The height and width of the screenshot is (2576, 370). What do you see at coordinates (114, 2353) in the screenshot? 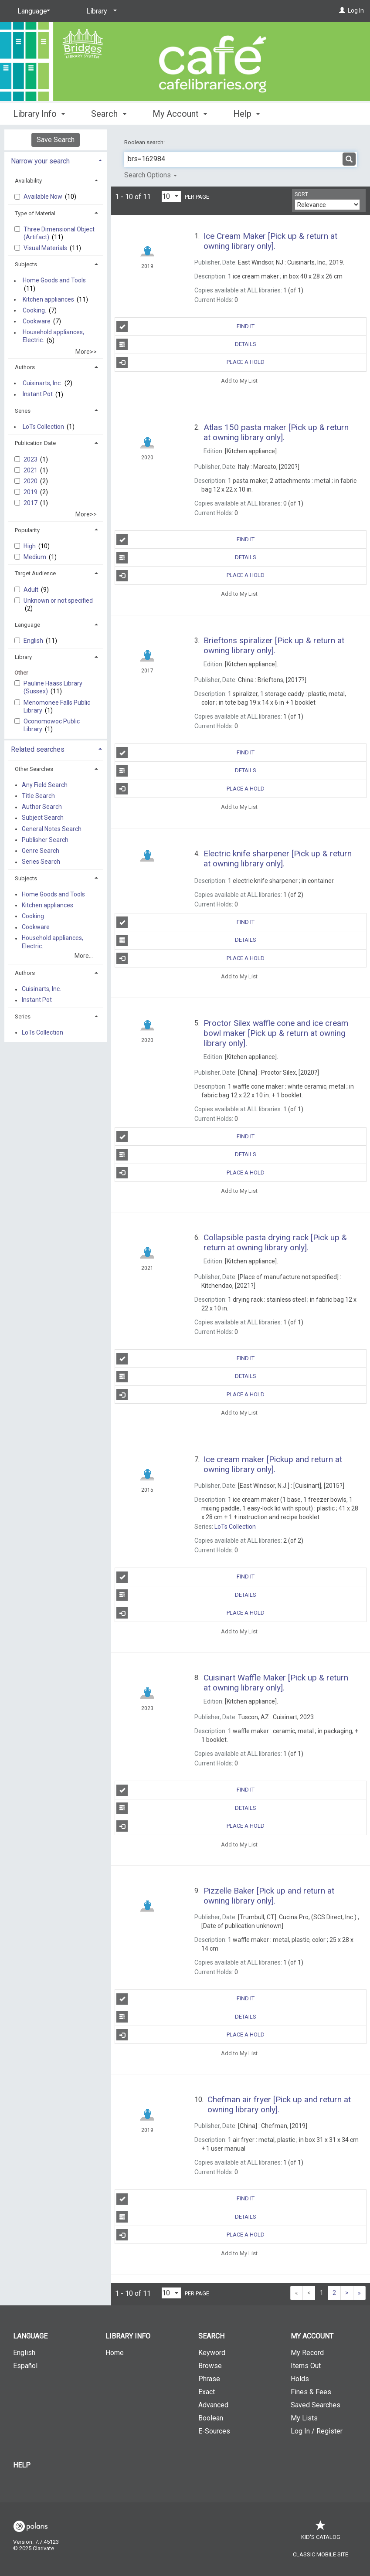
I see `Home` at bounding box center [114, 2353].